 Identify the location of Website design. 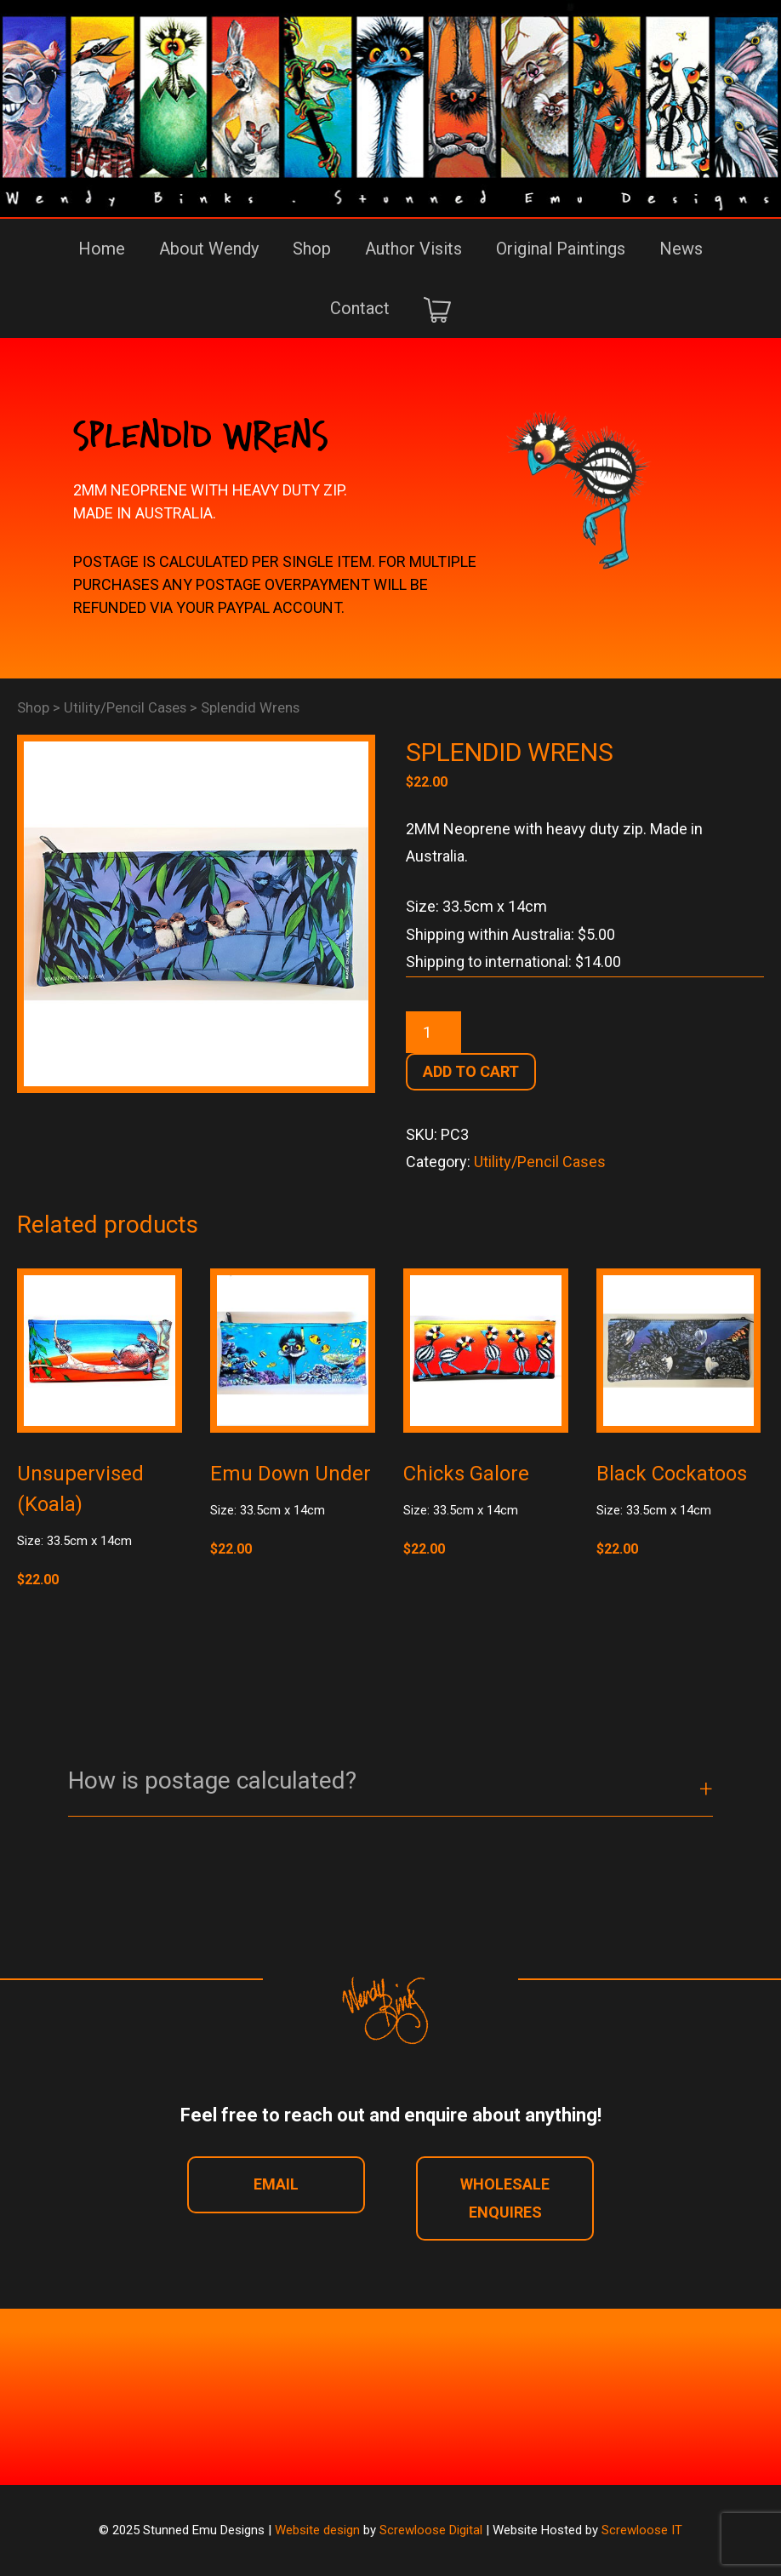
(317, 2530).